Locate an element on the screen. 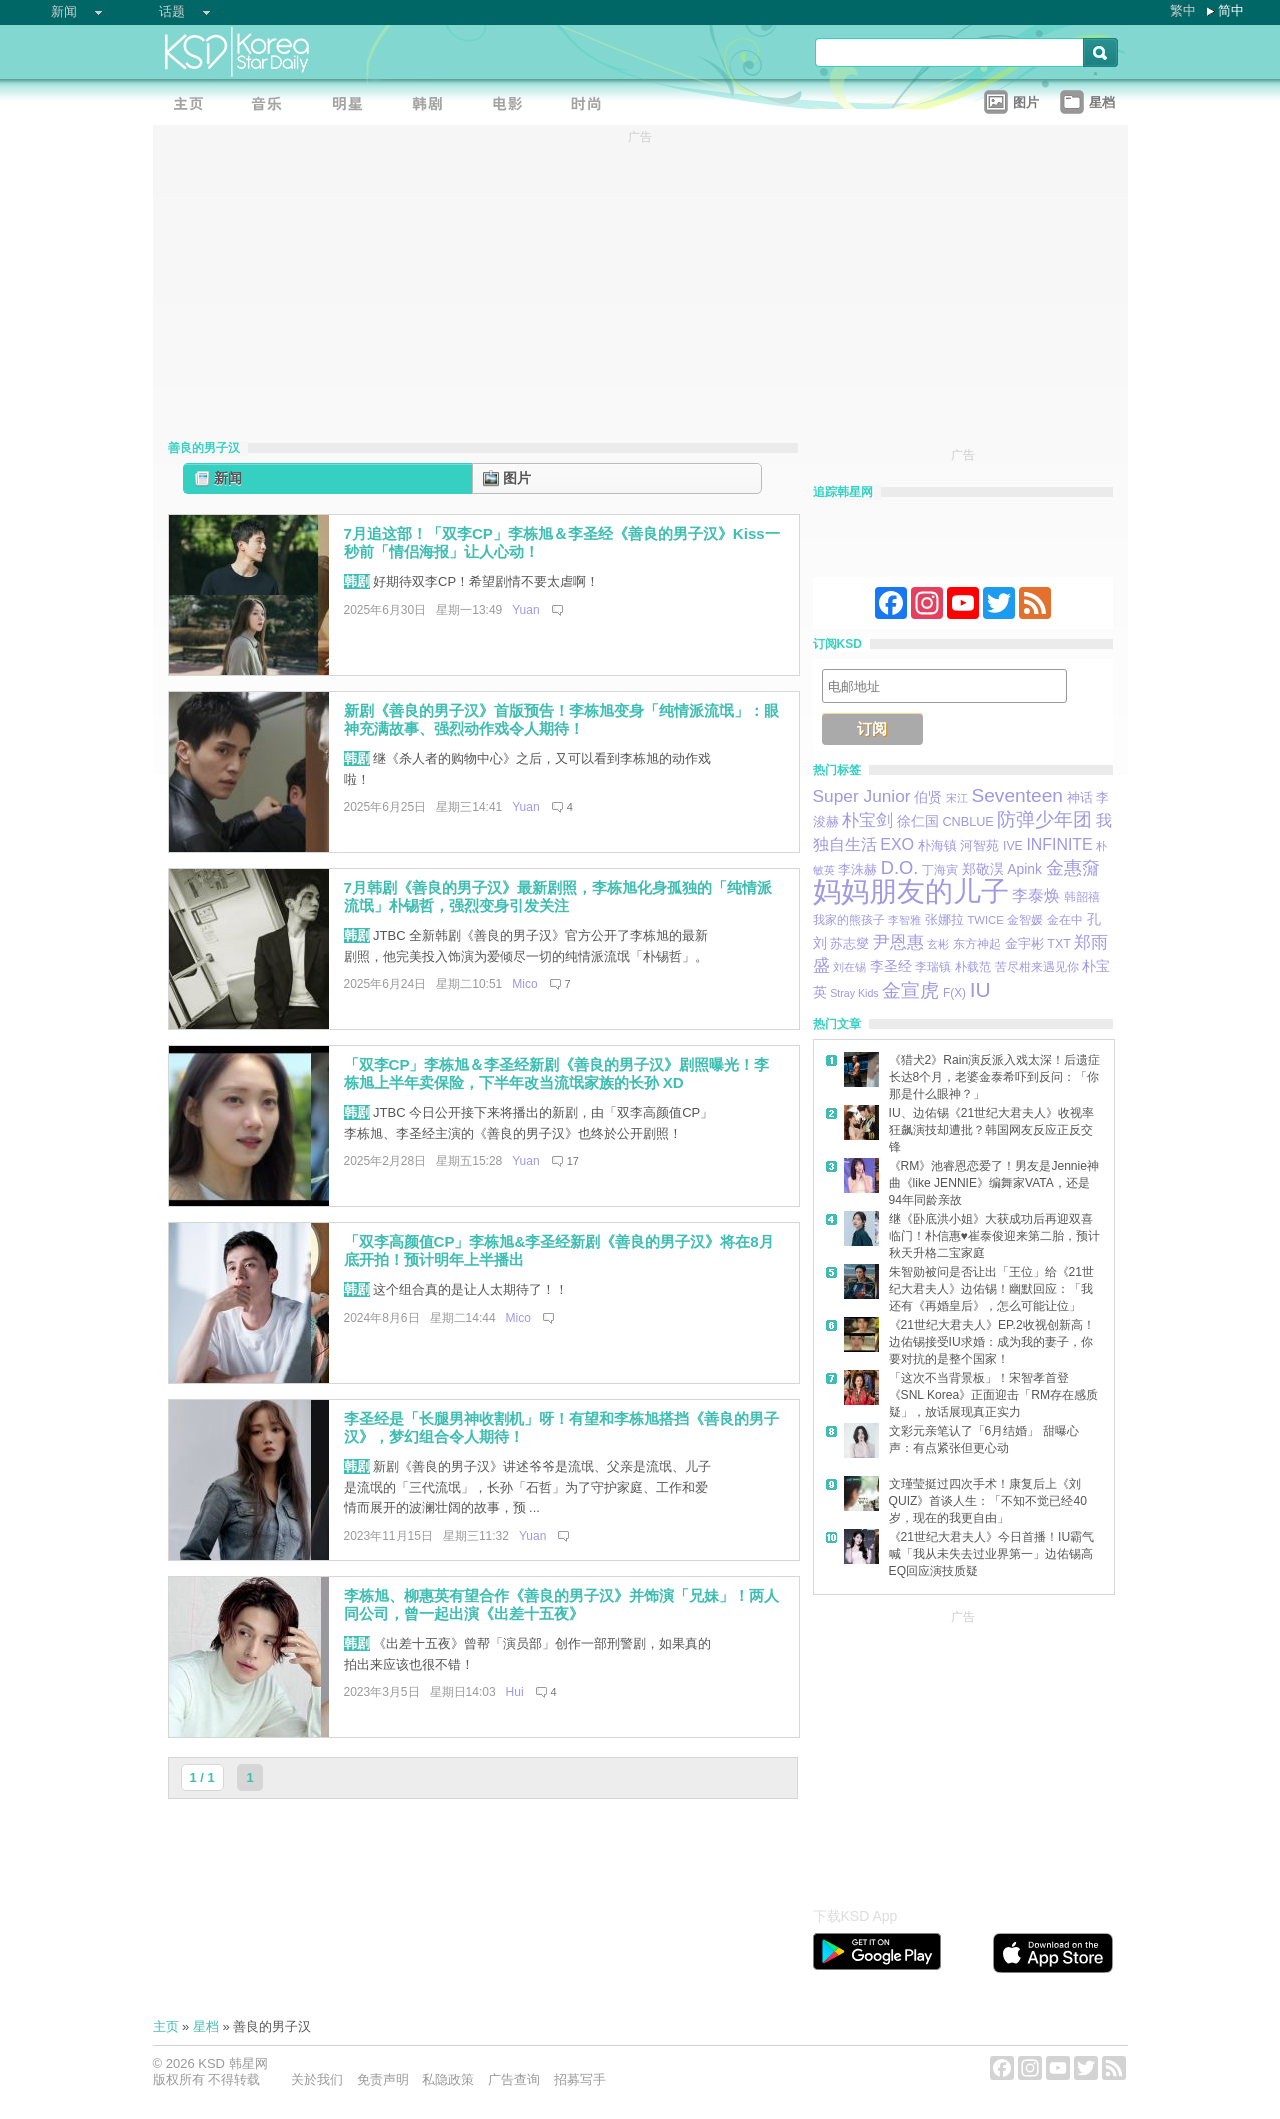 This screenshot has width=1280, height=2119. 朴宝剑 is located at coordinates (867, 820).